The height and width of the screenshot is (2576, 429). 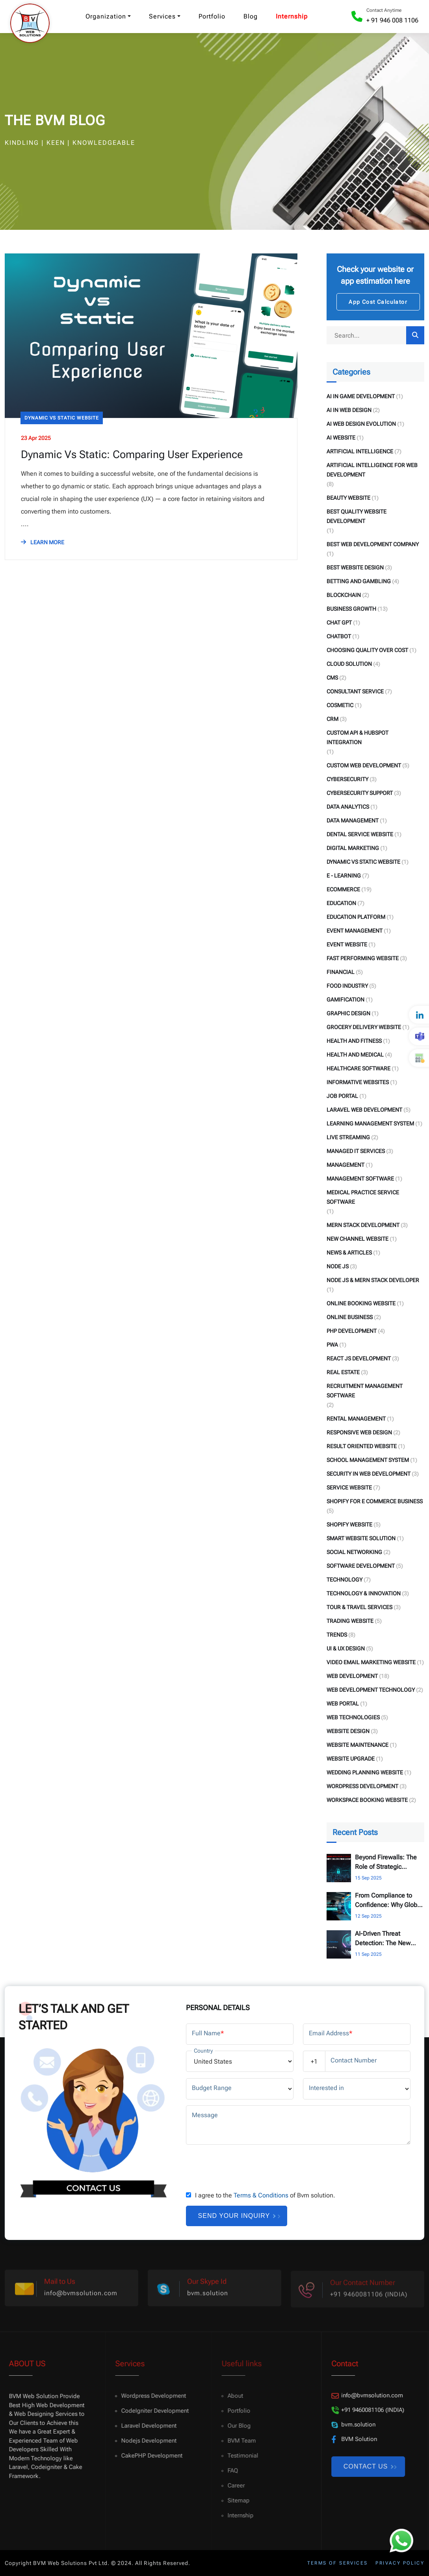 What do you see at coordinates (350, 1621) in the screenshot?
I see `Trading Website` at bounding box center [350, 1621].